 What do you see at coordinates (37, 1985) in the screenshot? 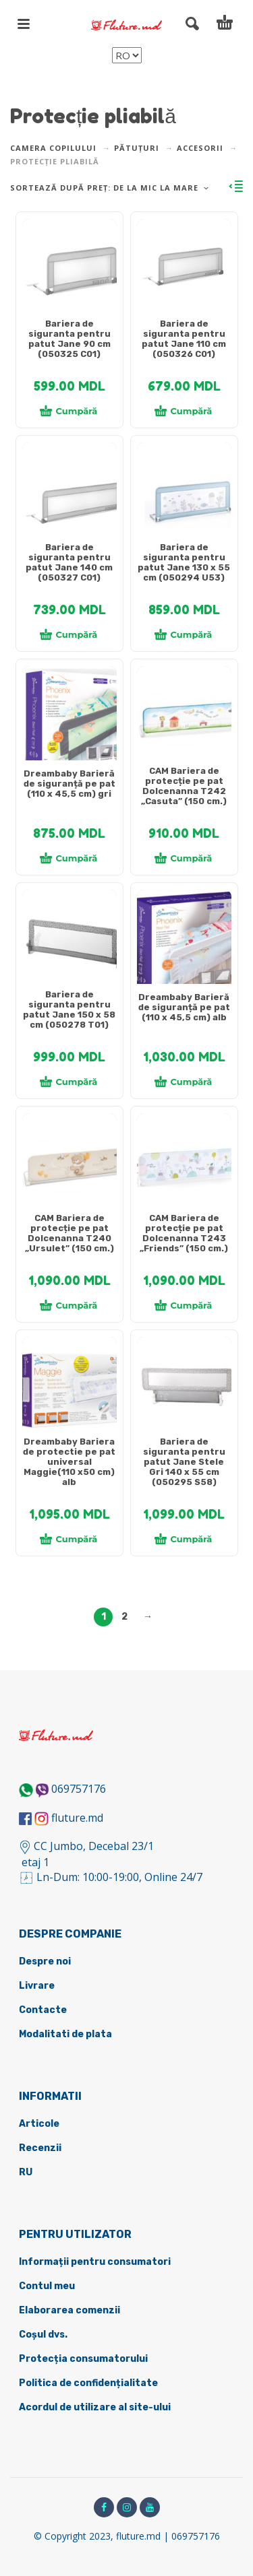
I see `Livrare` at bounding box center [37, 1985].